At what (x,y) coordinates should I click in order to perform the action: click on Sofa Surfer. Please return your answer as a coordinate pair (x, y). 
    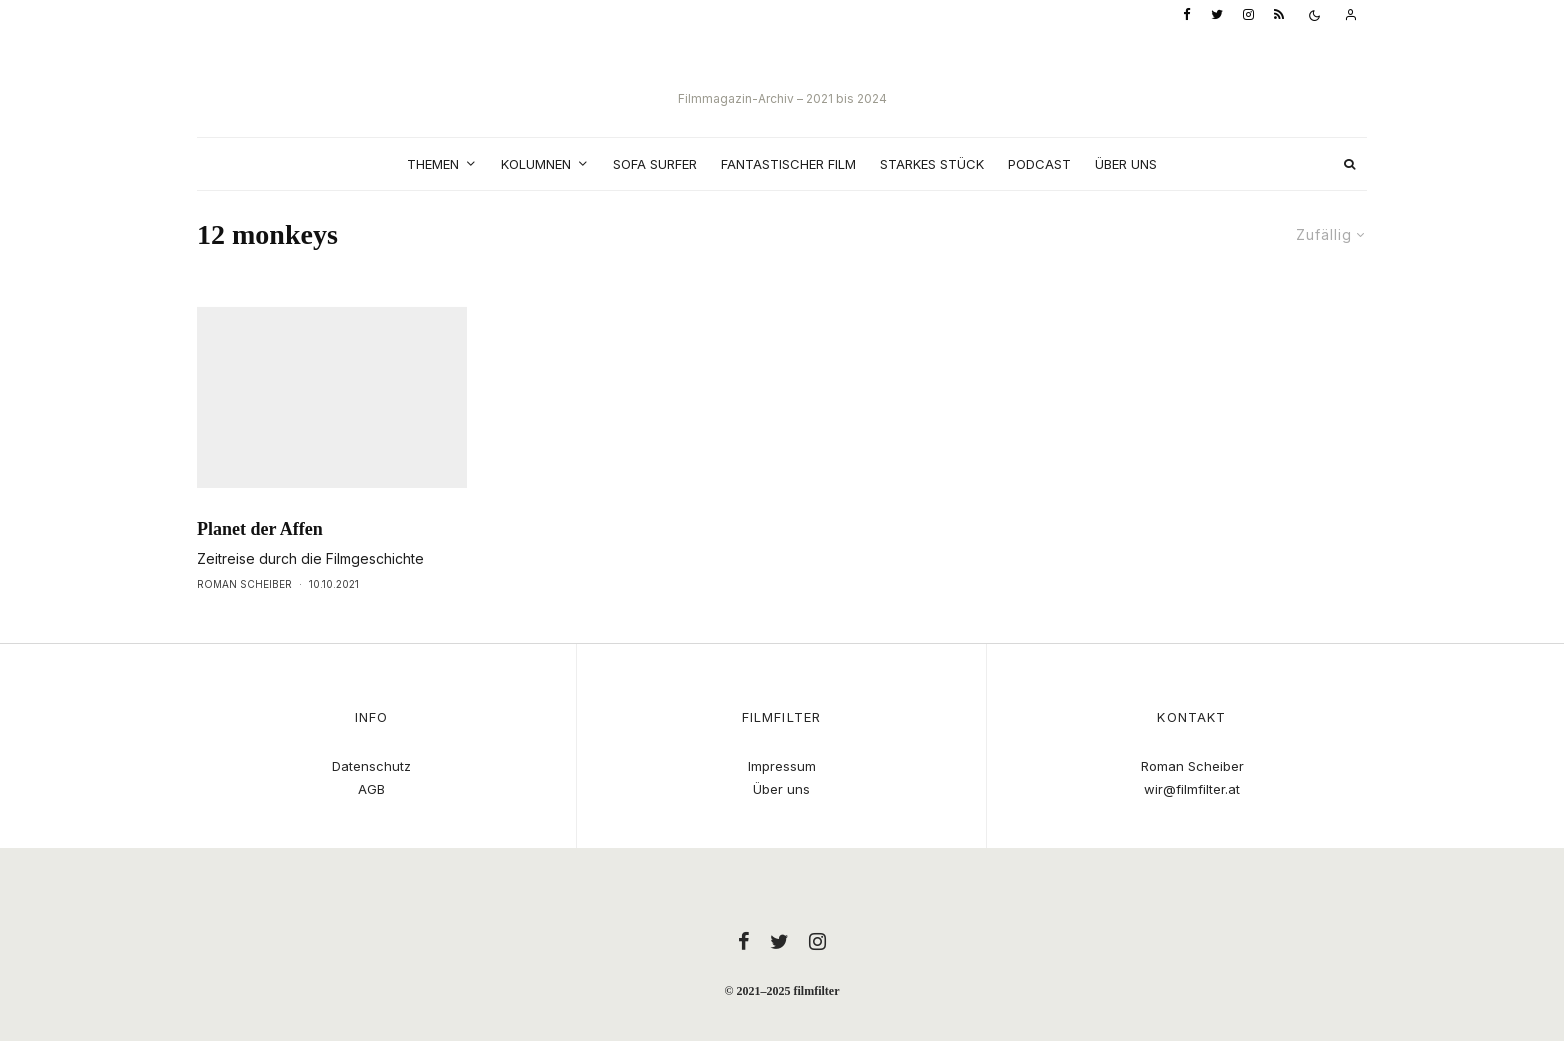
    Looking at the image, I should click on (655, 164).